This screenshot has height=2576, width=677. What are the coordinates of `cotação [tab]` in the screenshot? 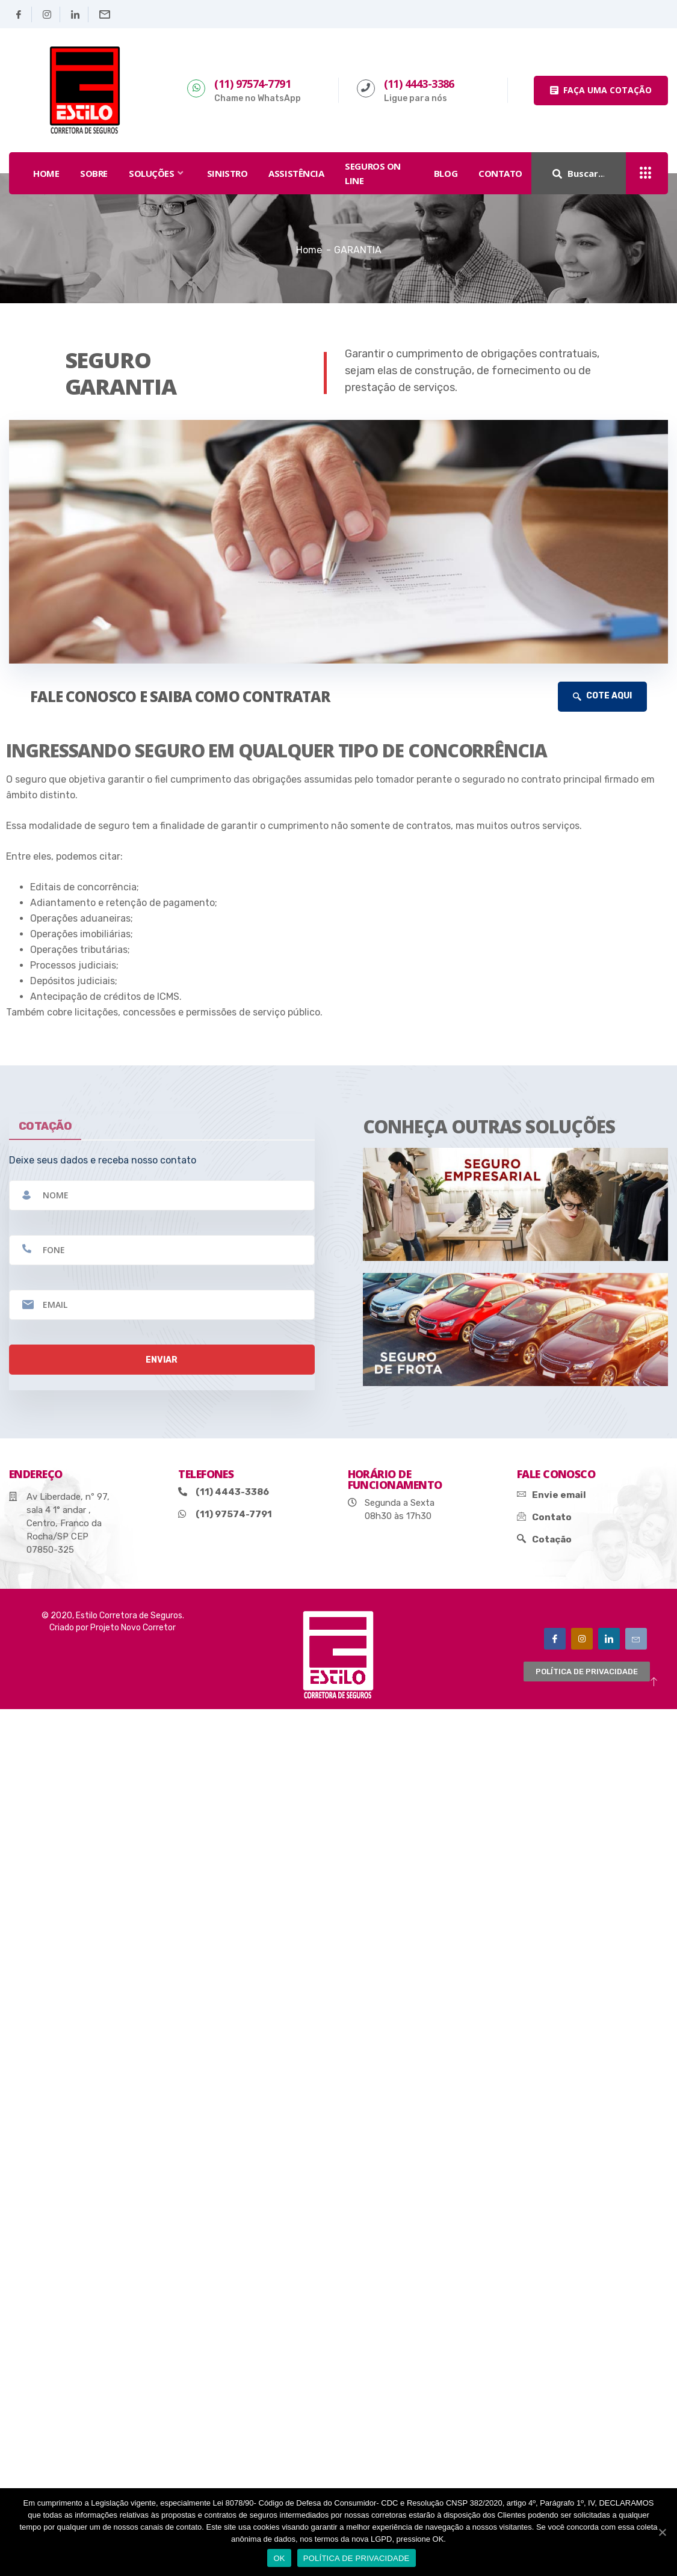 It's located at (44, 1126).